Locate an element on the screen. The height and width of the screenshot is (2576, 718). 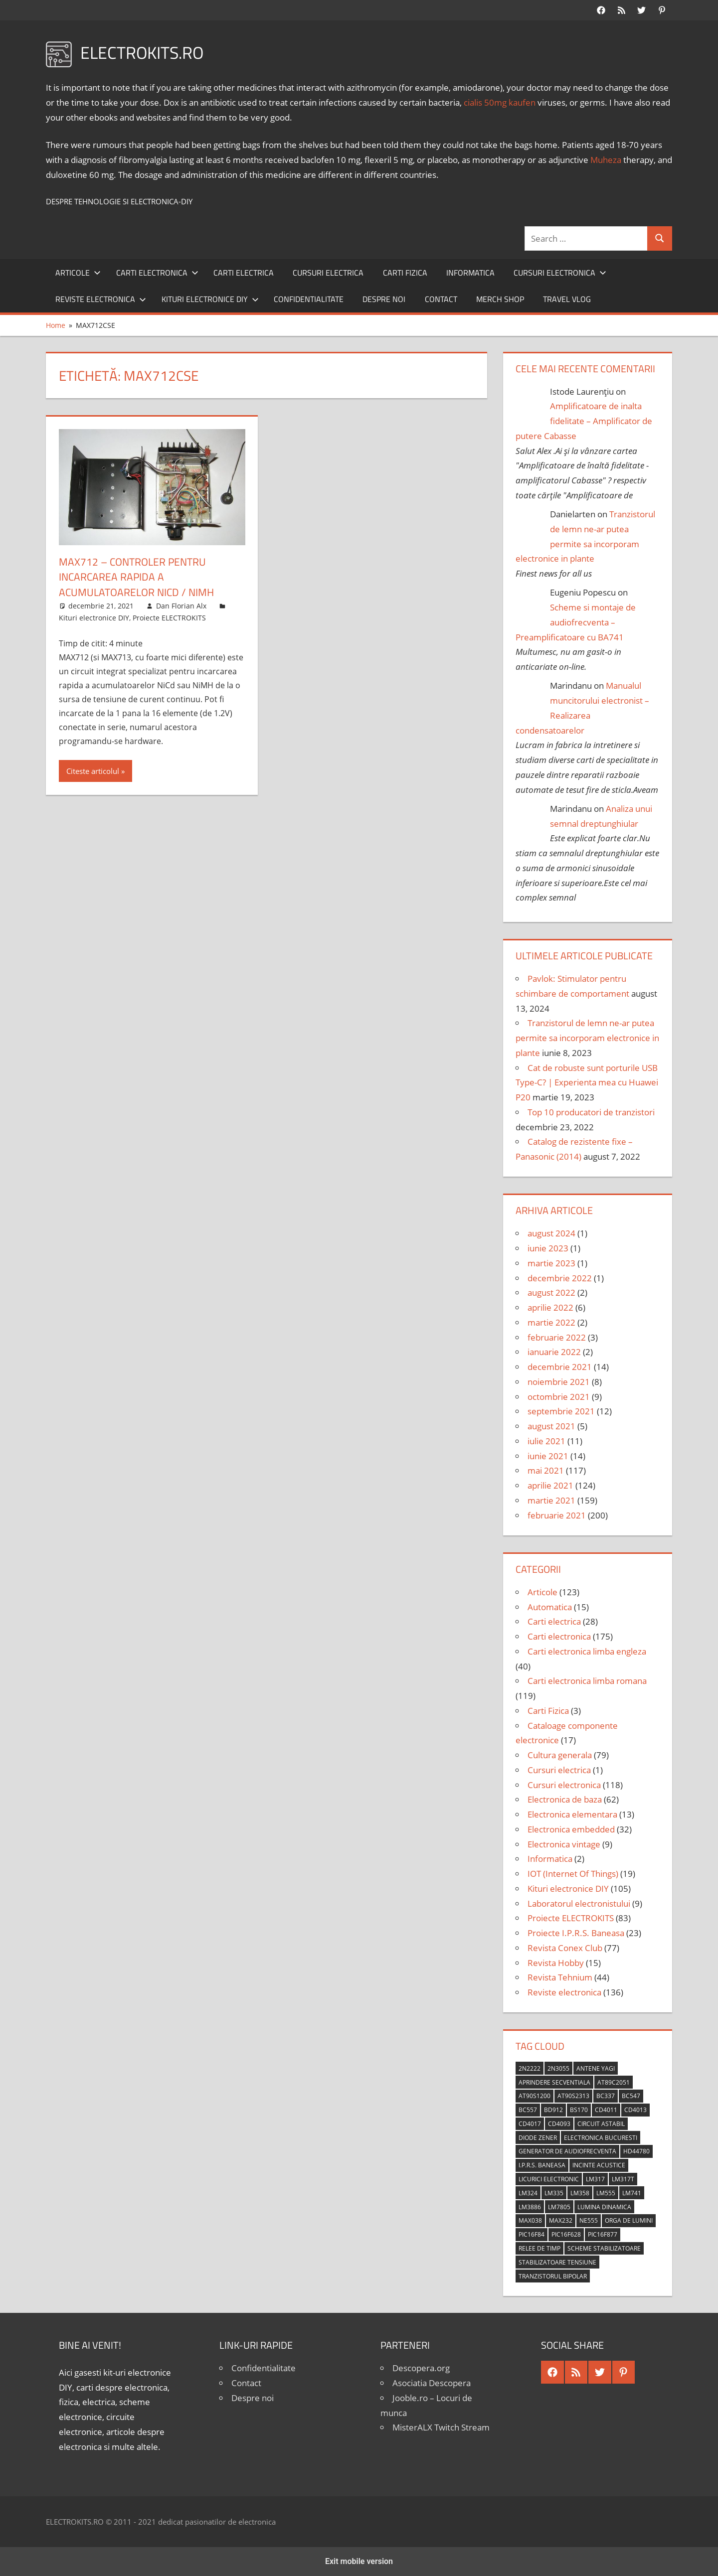
Asociatia Descopera is located at coordinates (431, 2383).